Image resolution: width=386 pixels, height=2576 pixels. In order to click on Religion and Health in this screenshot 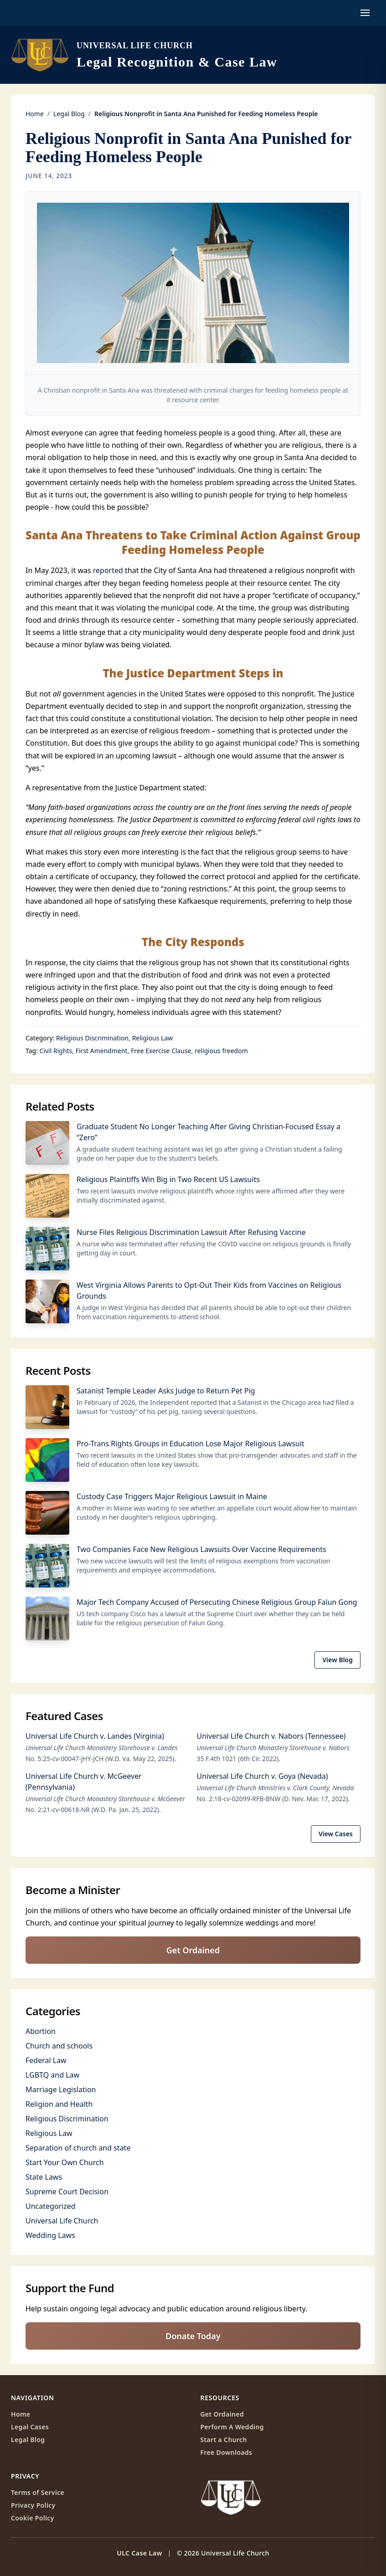, I will do `click(59, 2104)`.